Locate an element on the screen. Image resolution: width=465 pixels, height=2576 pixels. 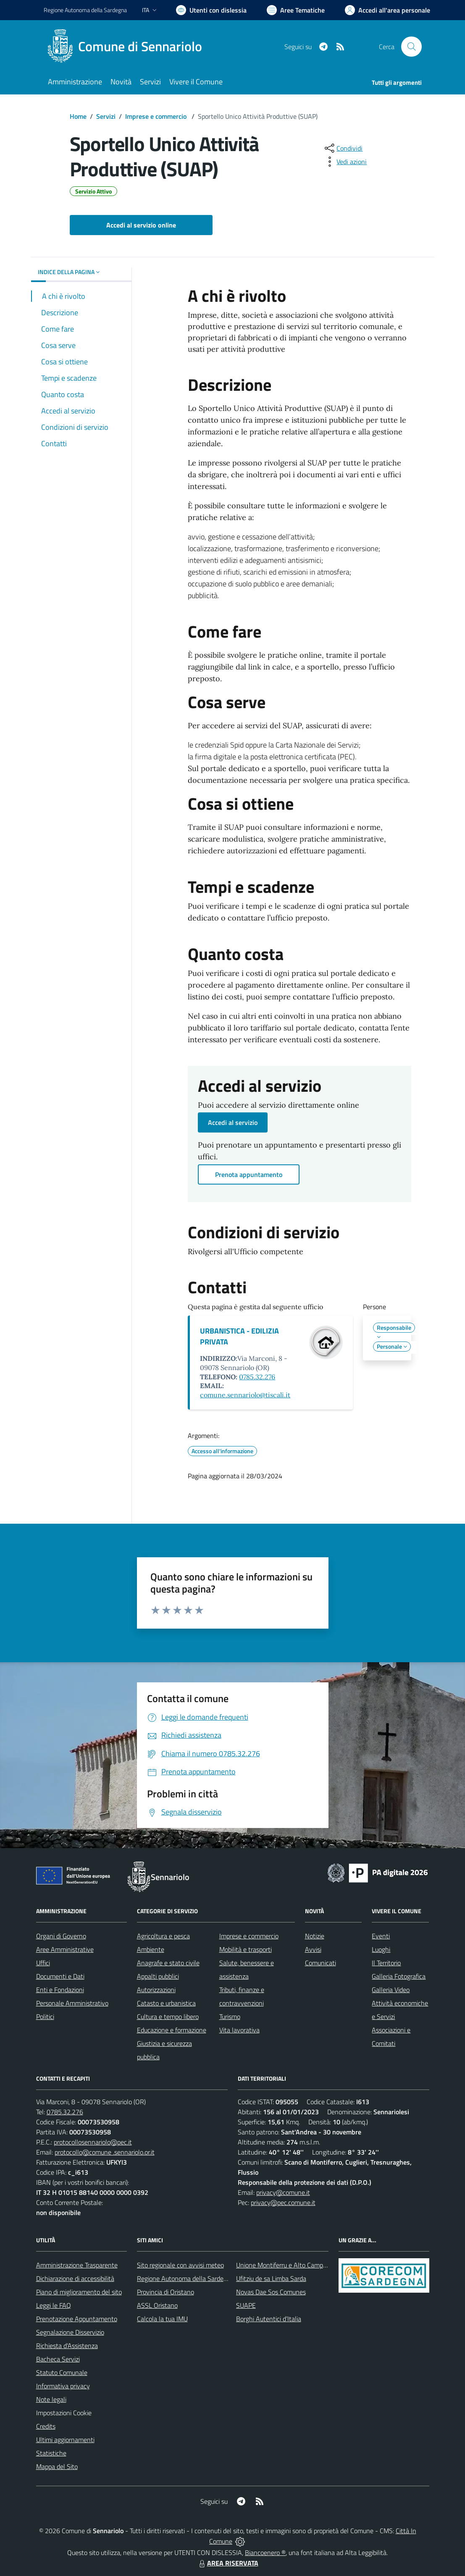
comune.sennariolo@tiscali.it is located at coordinates (245, 1395).